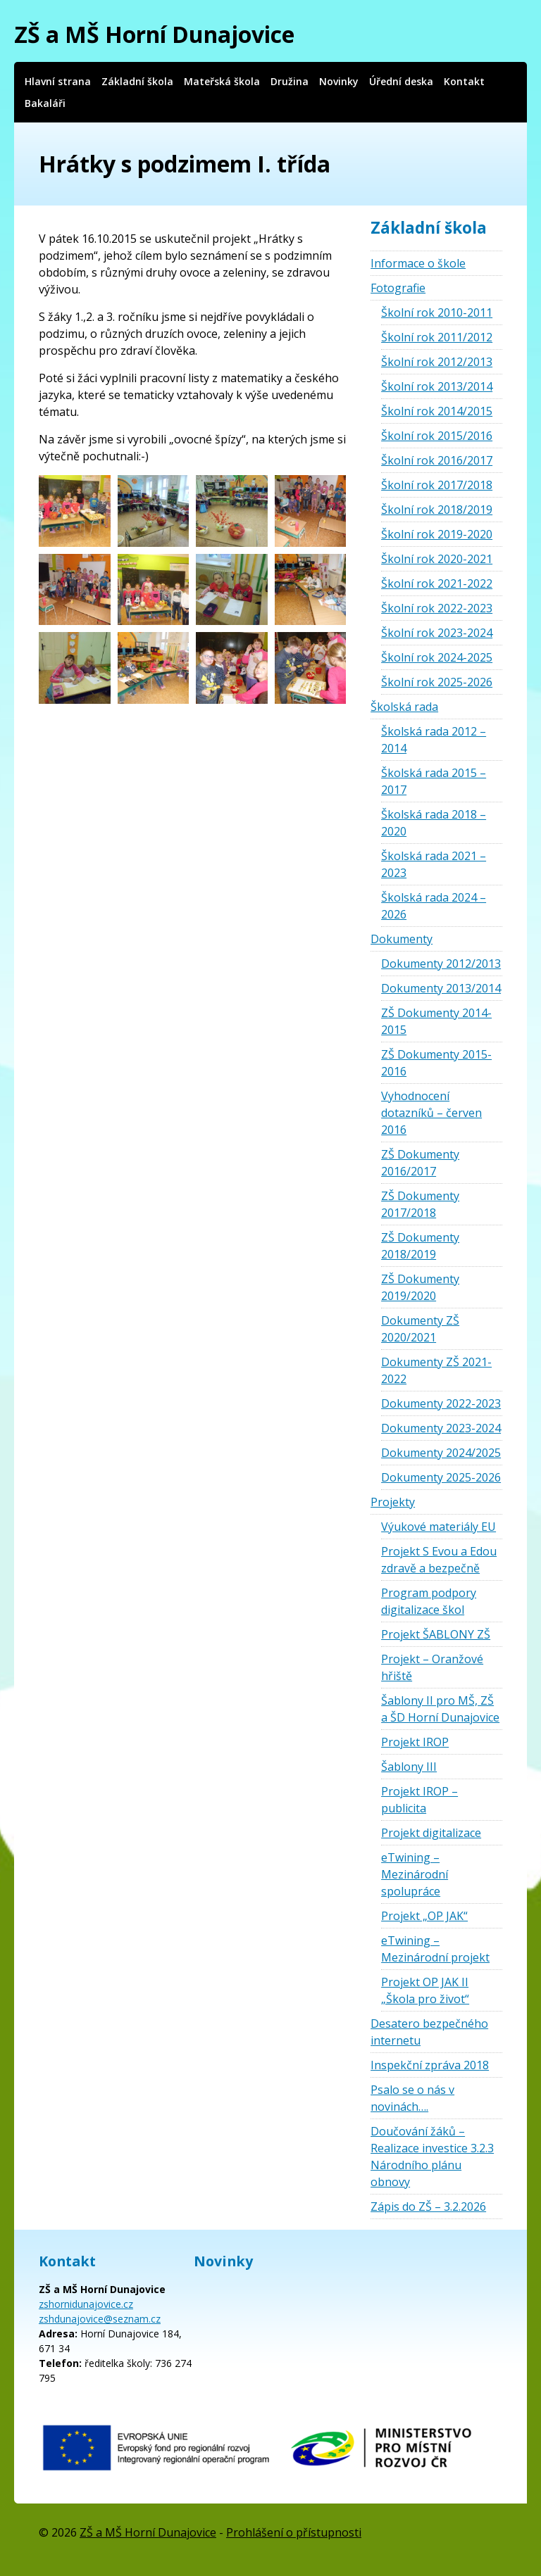 The height and width of the screenshot is (2576, 541). Describe the element at coordinates (433, 781) in the screenshot. I see `Školská rada 2015 – 2017` at that location.